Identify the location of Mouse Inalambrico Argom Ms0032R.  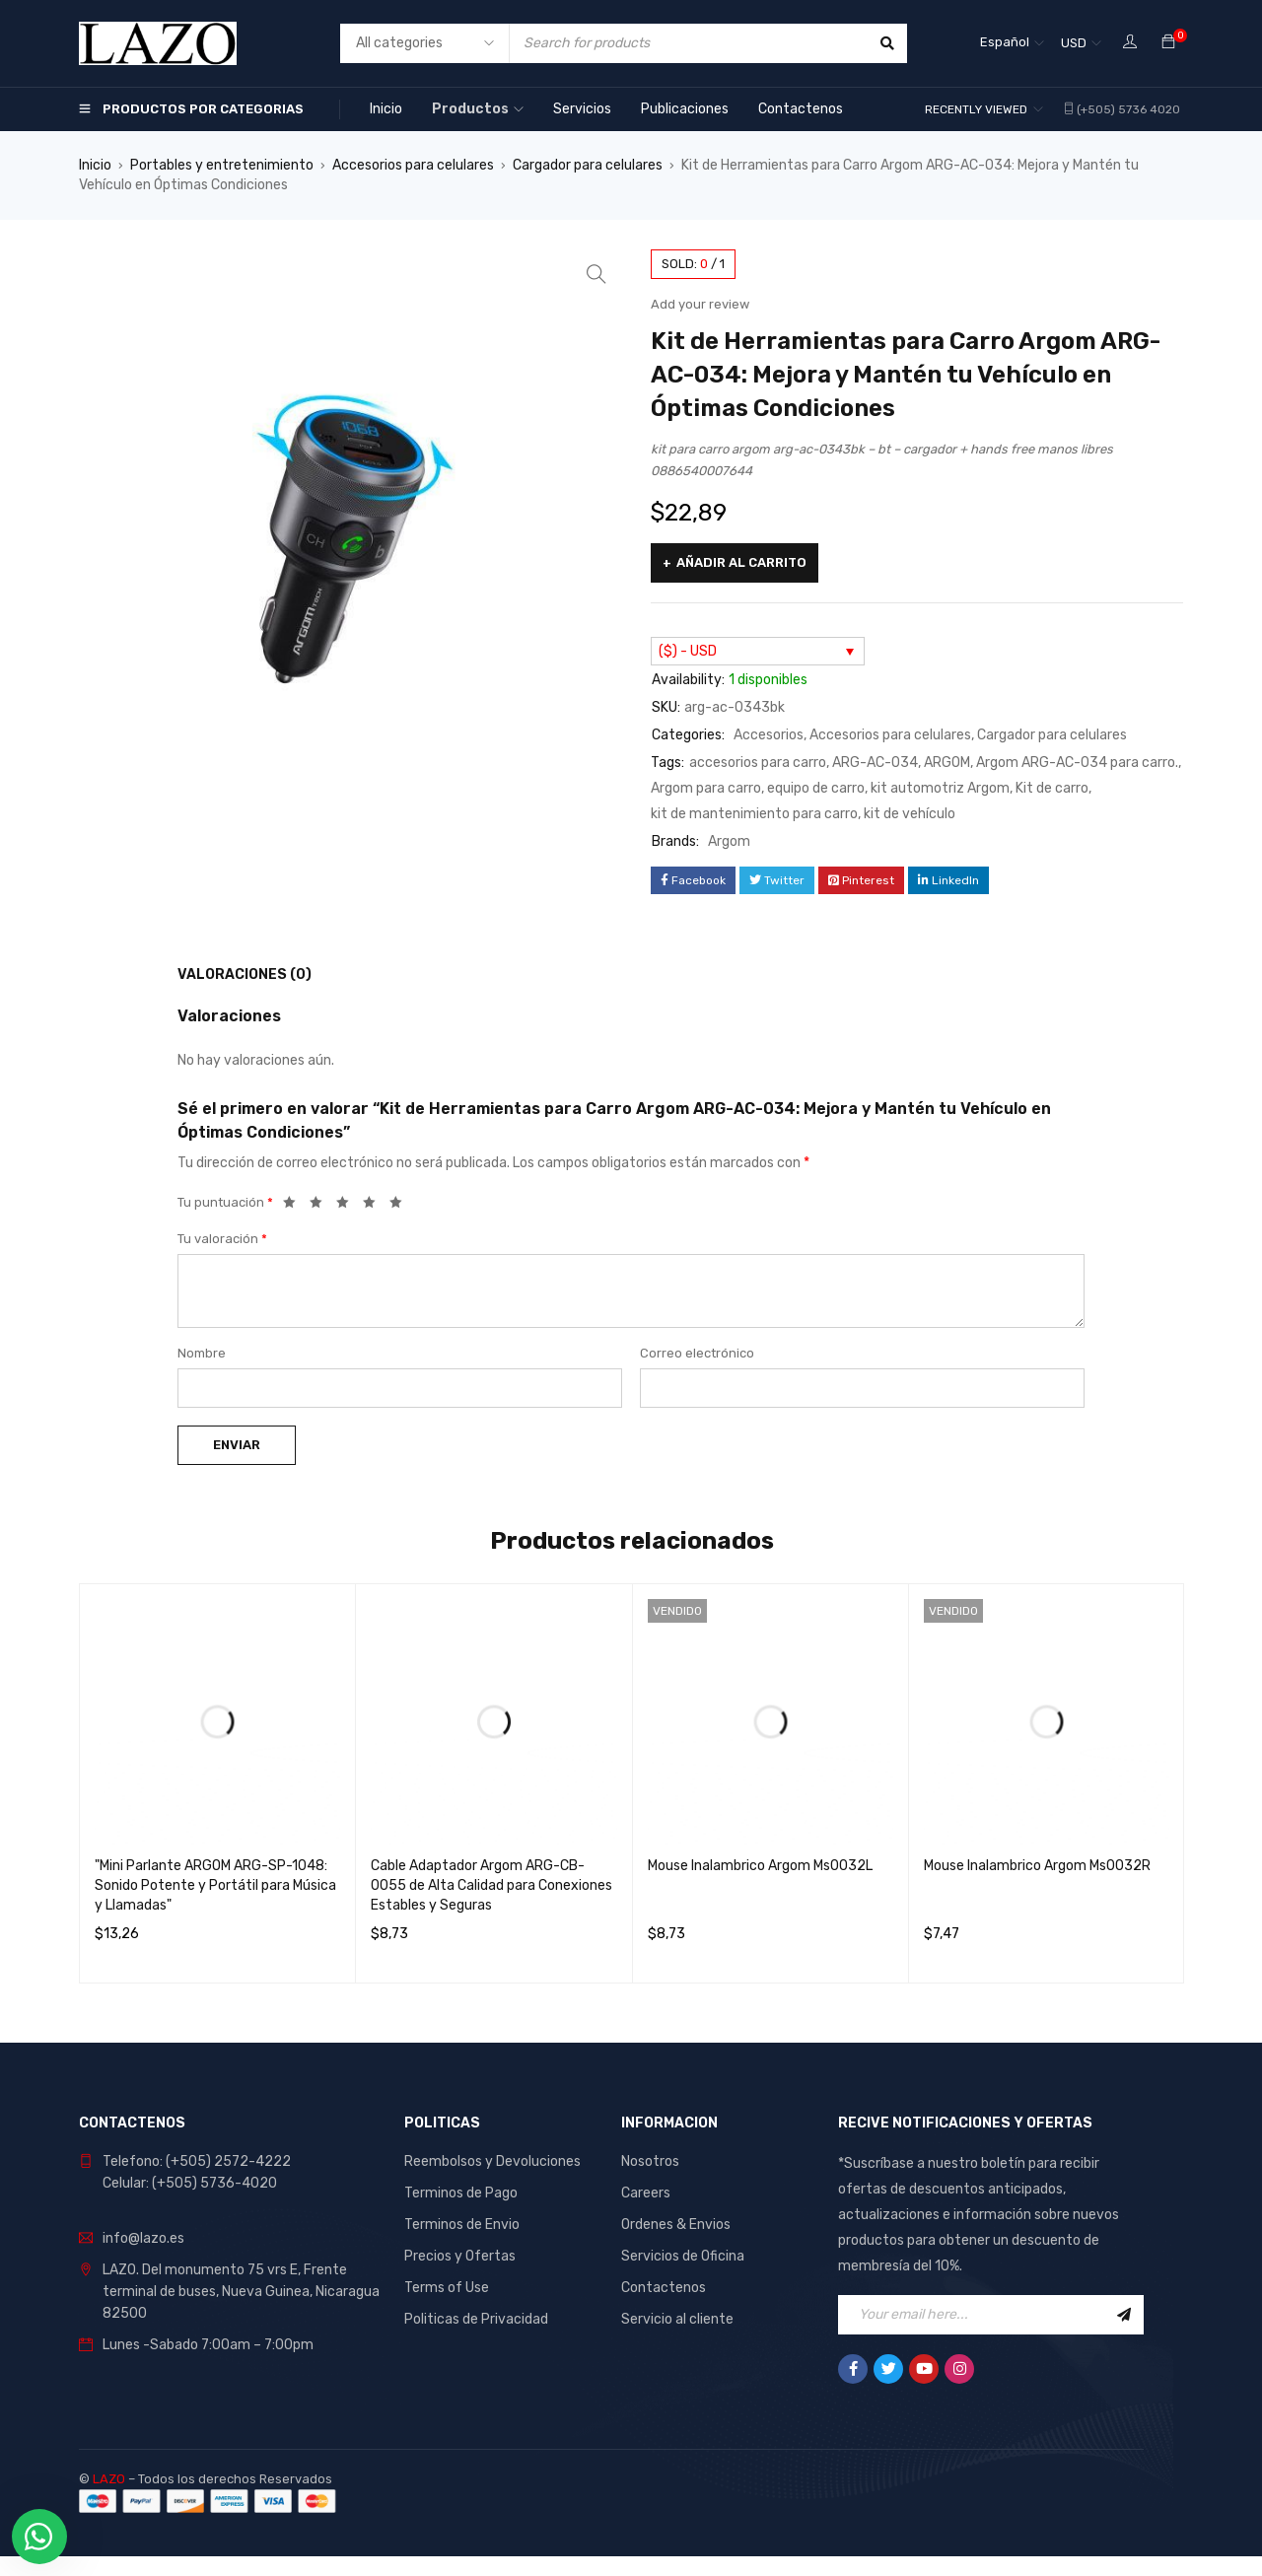
(1037, 1865).